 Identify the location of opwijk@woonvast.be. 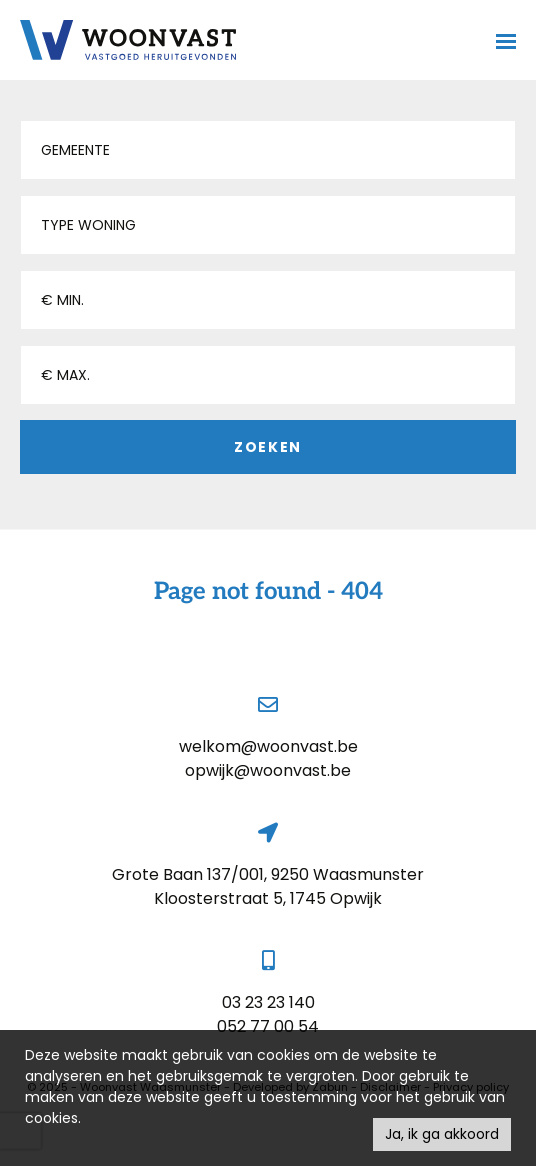
(268, 770).